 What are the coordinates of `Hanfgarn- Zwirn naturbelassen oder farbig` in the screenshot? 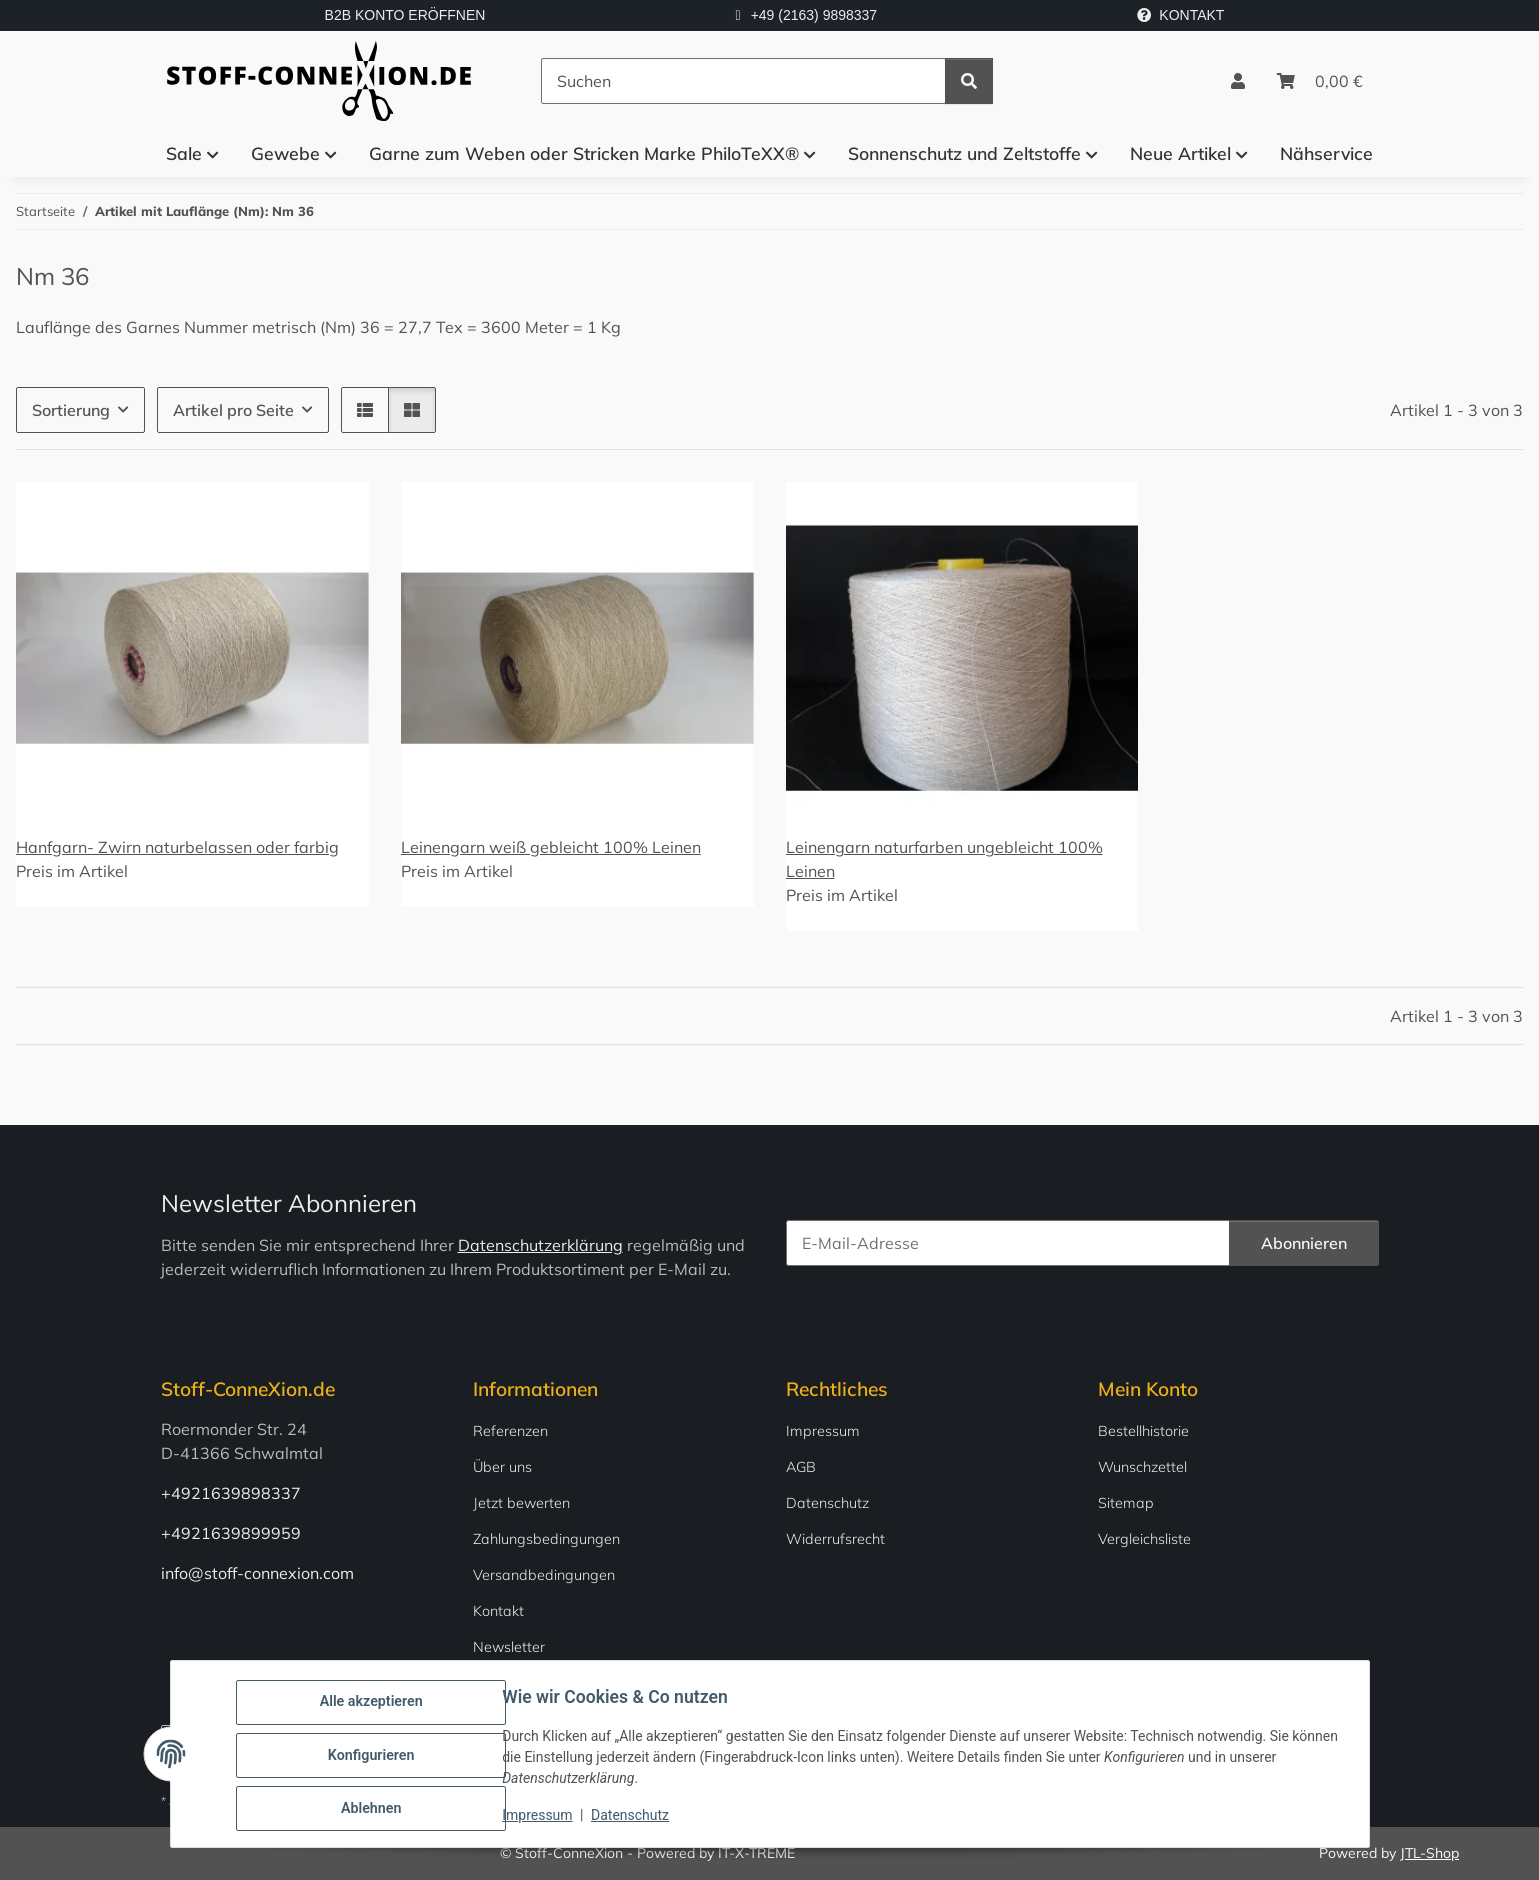 It's located at (177, 847).